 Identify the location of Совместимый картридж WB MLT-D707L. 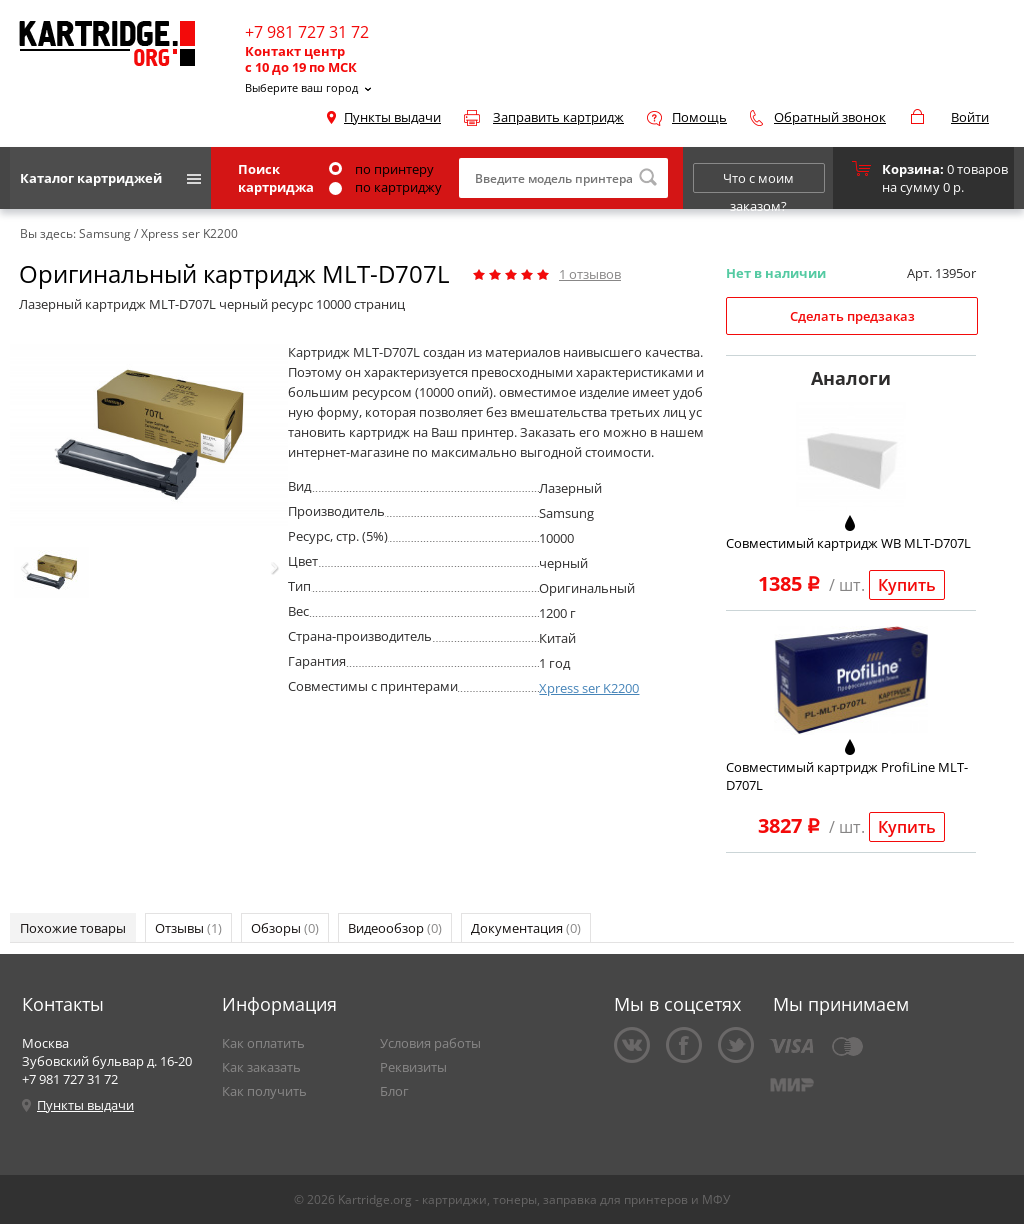
(848, 543).